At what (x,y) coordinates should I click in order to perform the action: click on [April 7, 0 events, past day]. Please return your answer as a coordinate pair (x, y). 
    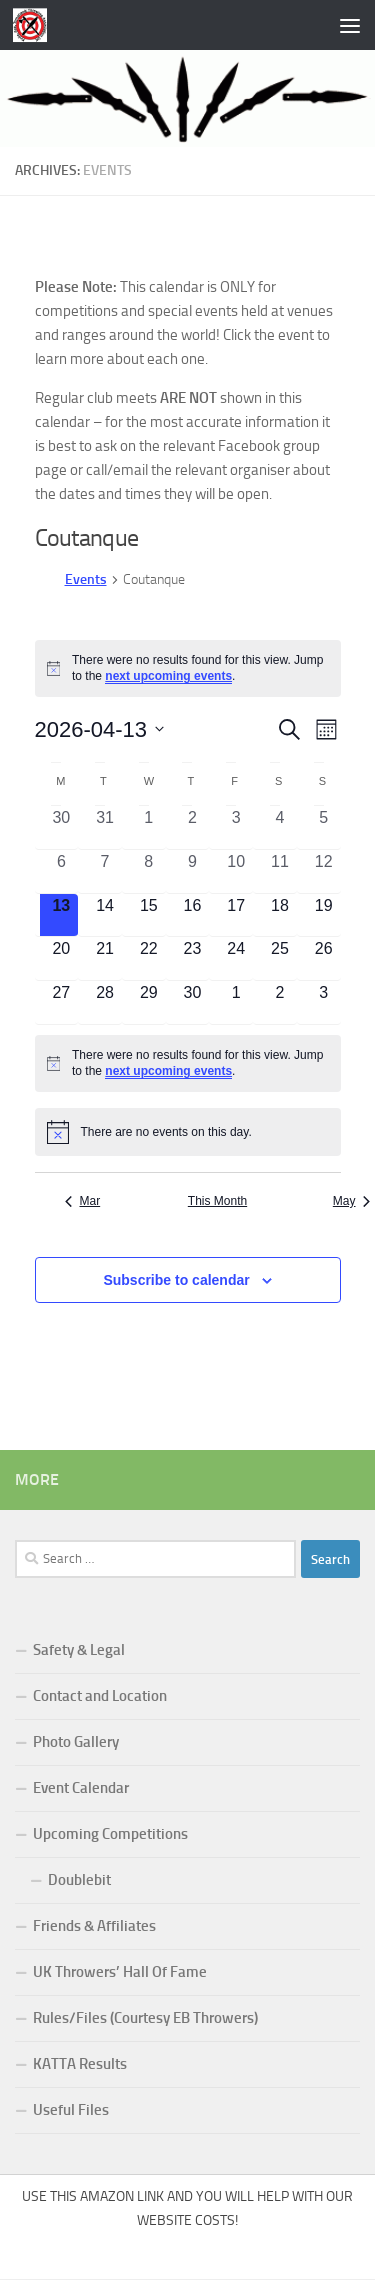
    Looking at the image, I should click on (105, 871).